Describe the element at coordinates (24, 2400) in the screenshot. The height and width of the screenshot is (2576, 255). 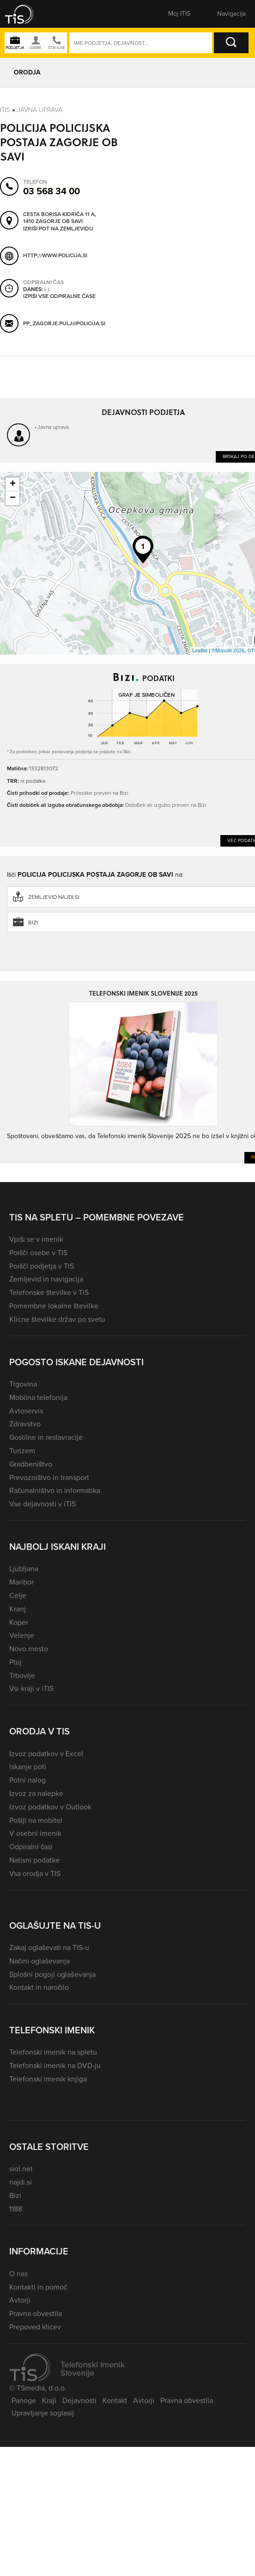
I see `Panoge` at that location.